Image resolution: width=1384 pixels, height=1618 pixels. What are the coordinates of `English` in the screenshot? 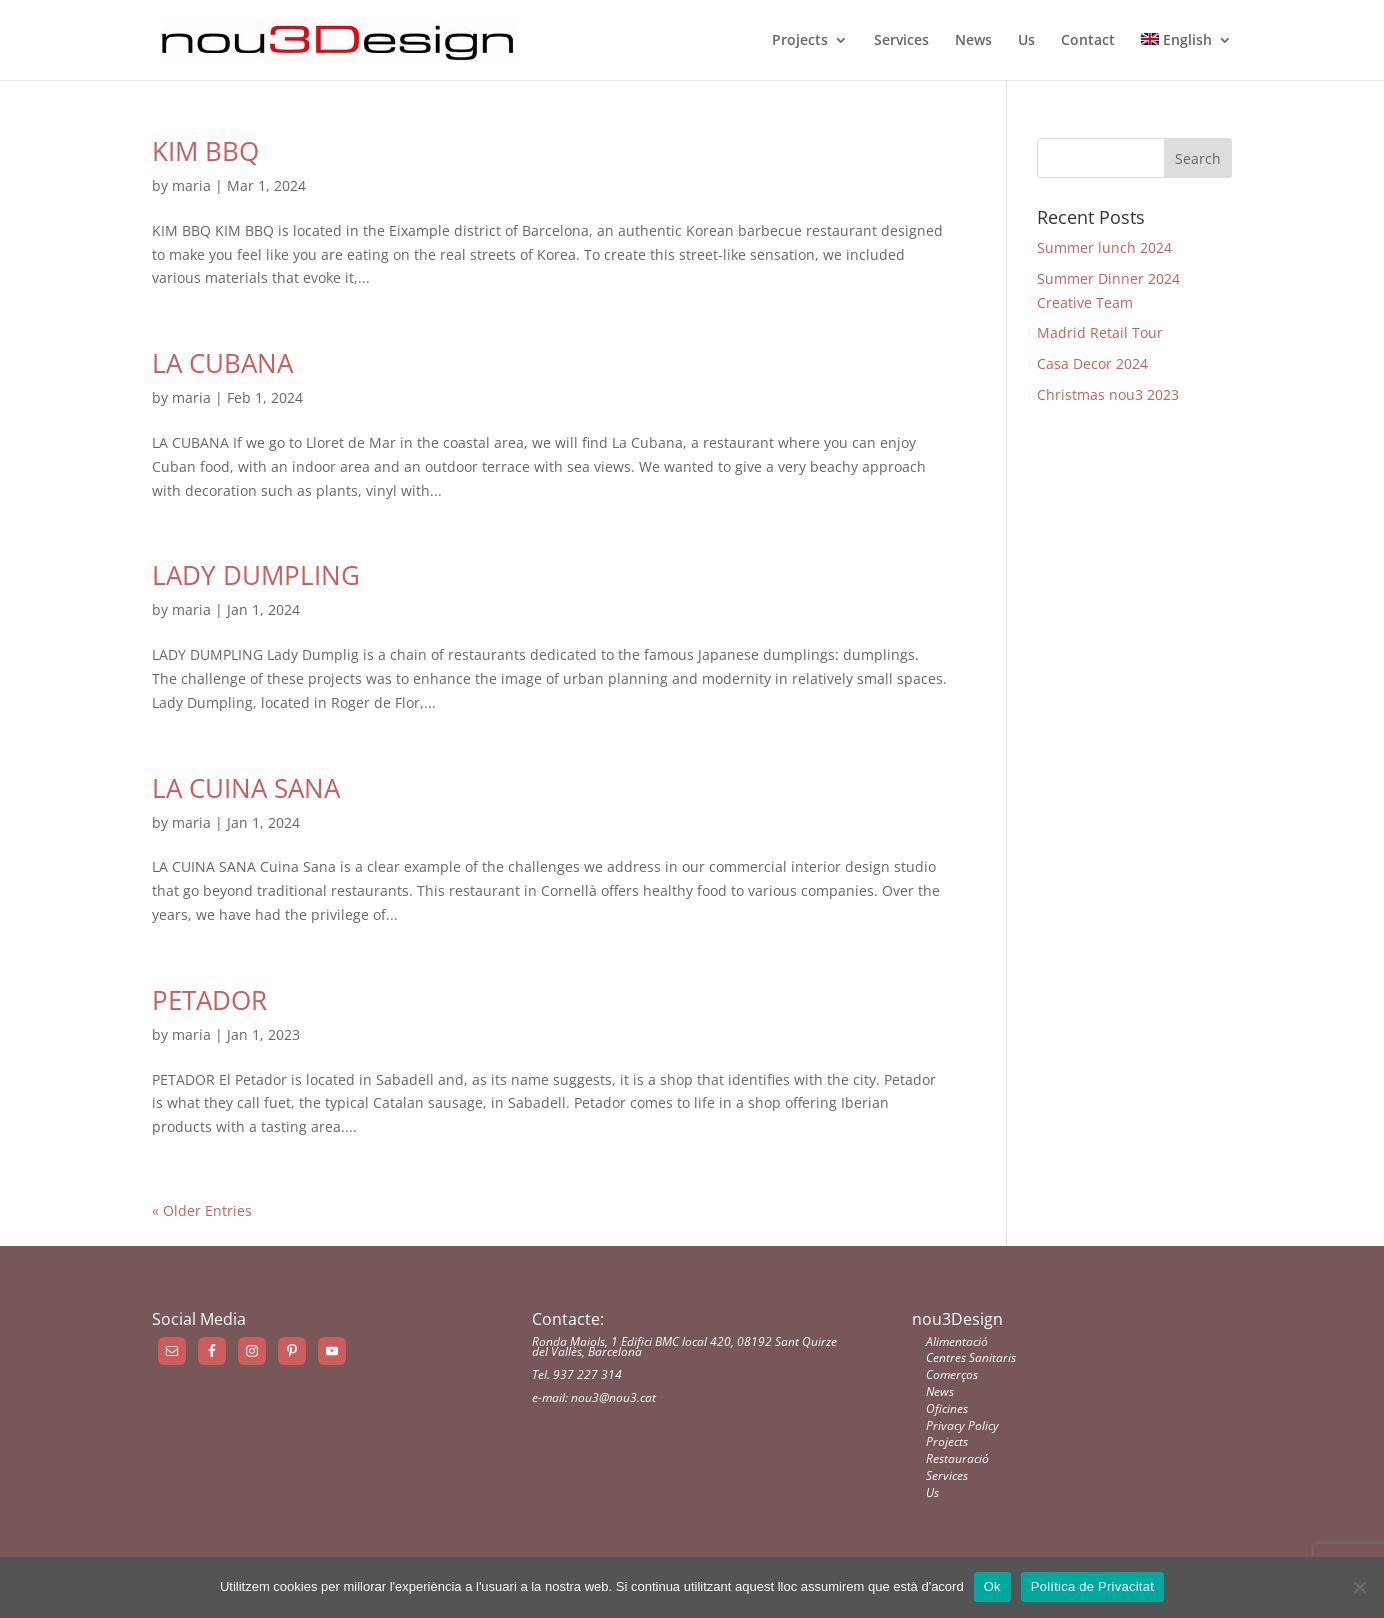 It's located at (1176, 41).